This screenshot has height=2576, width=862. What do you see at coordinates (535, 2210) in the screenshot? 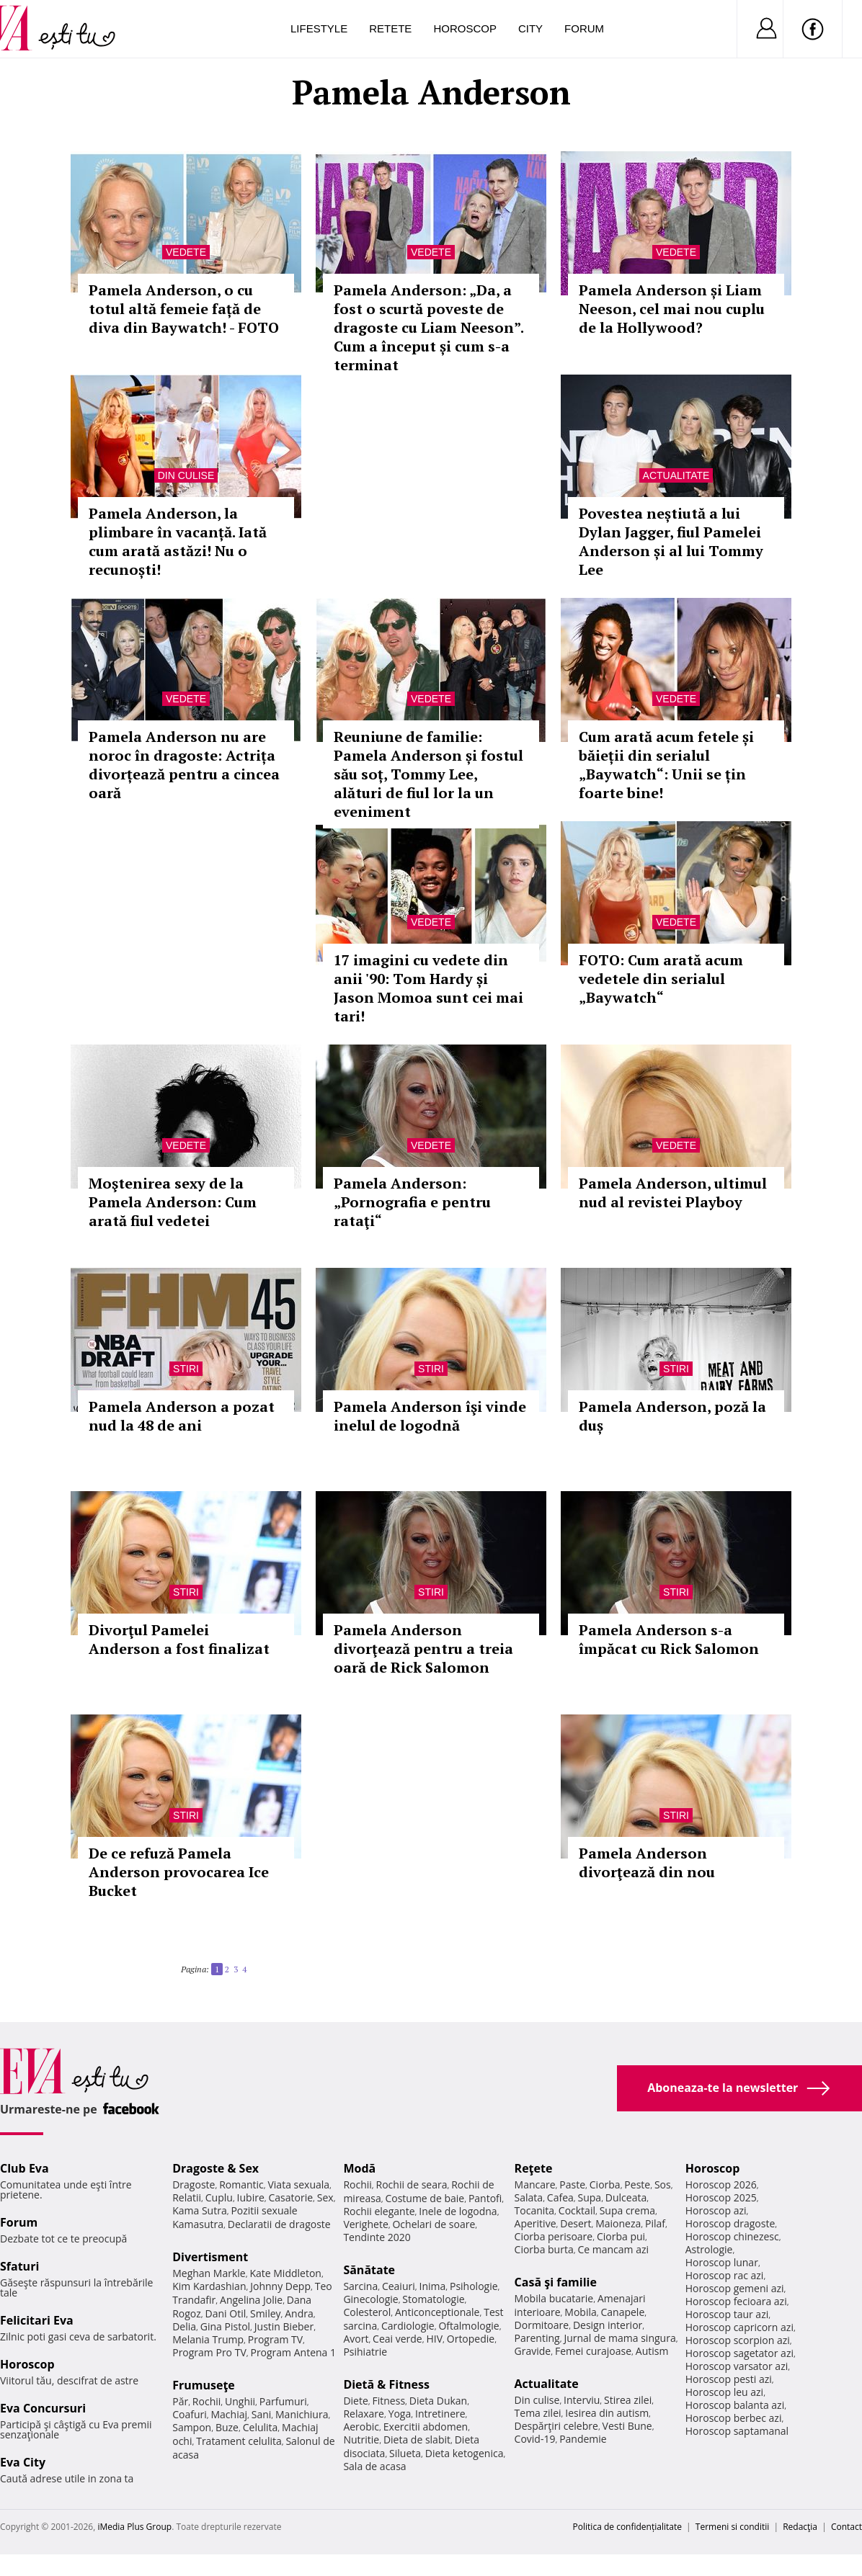
I see `Tocanita` at bounding box center [535, 2210].